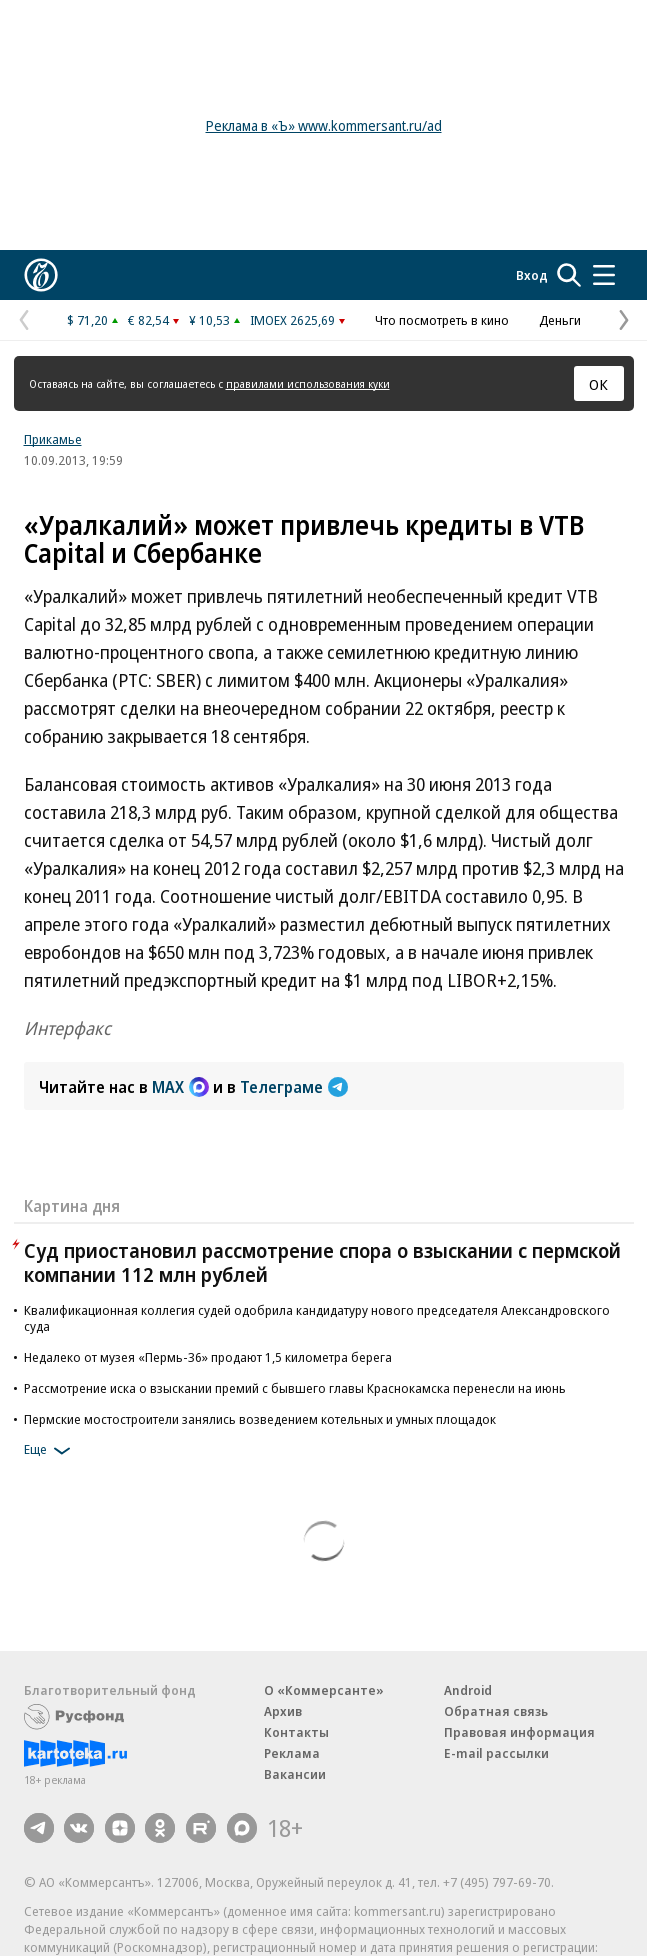  I want to click on $ 71,20, so click(87, 320).